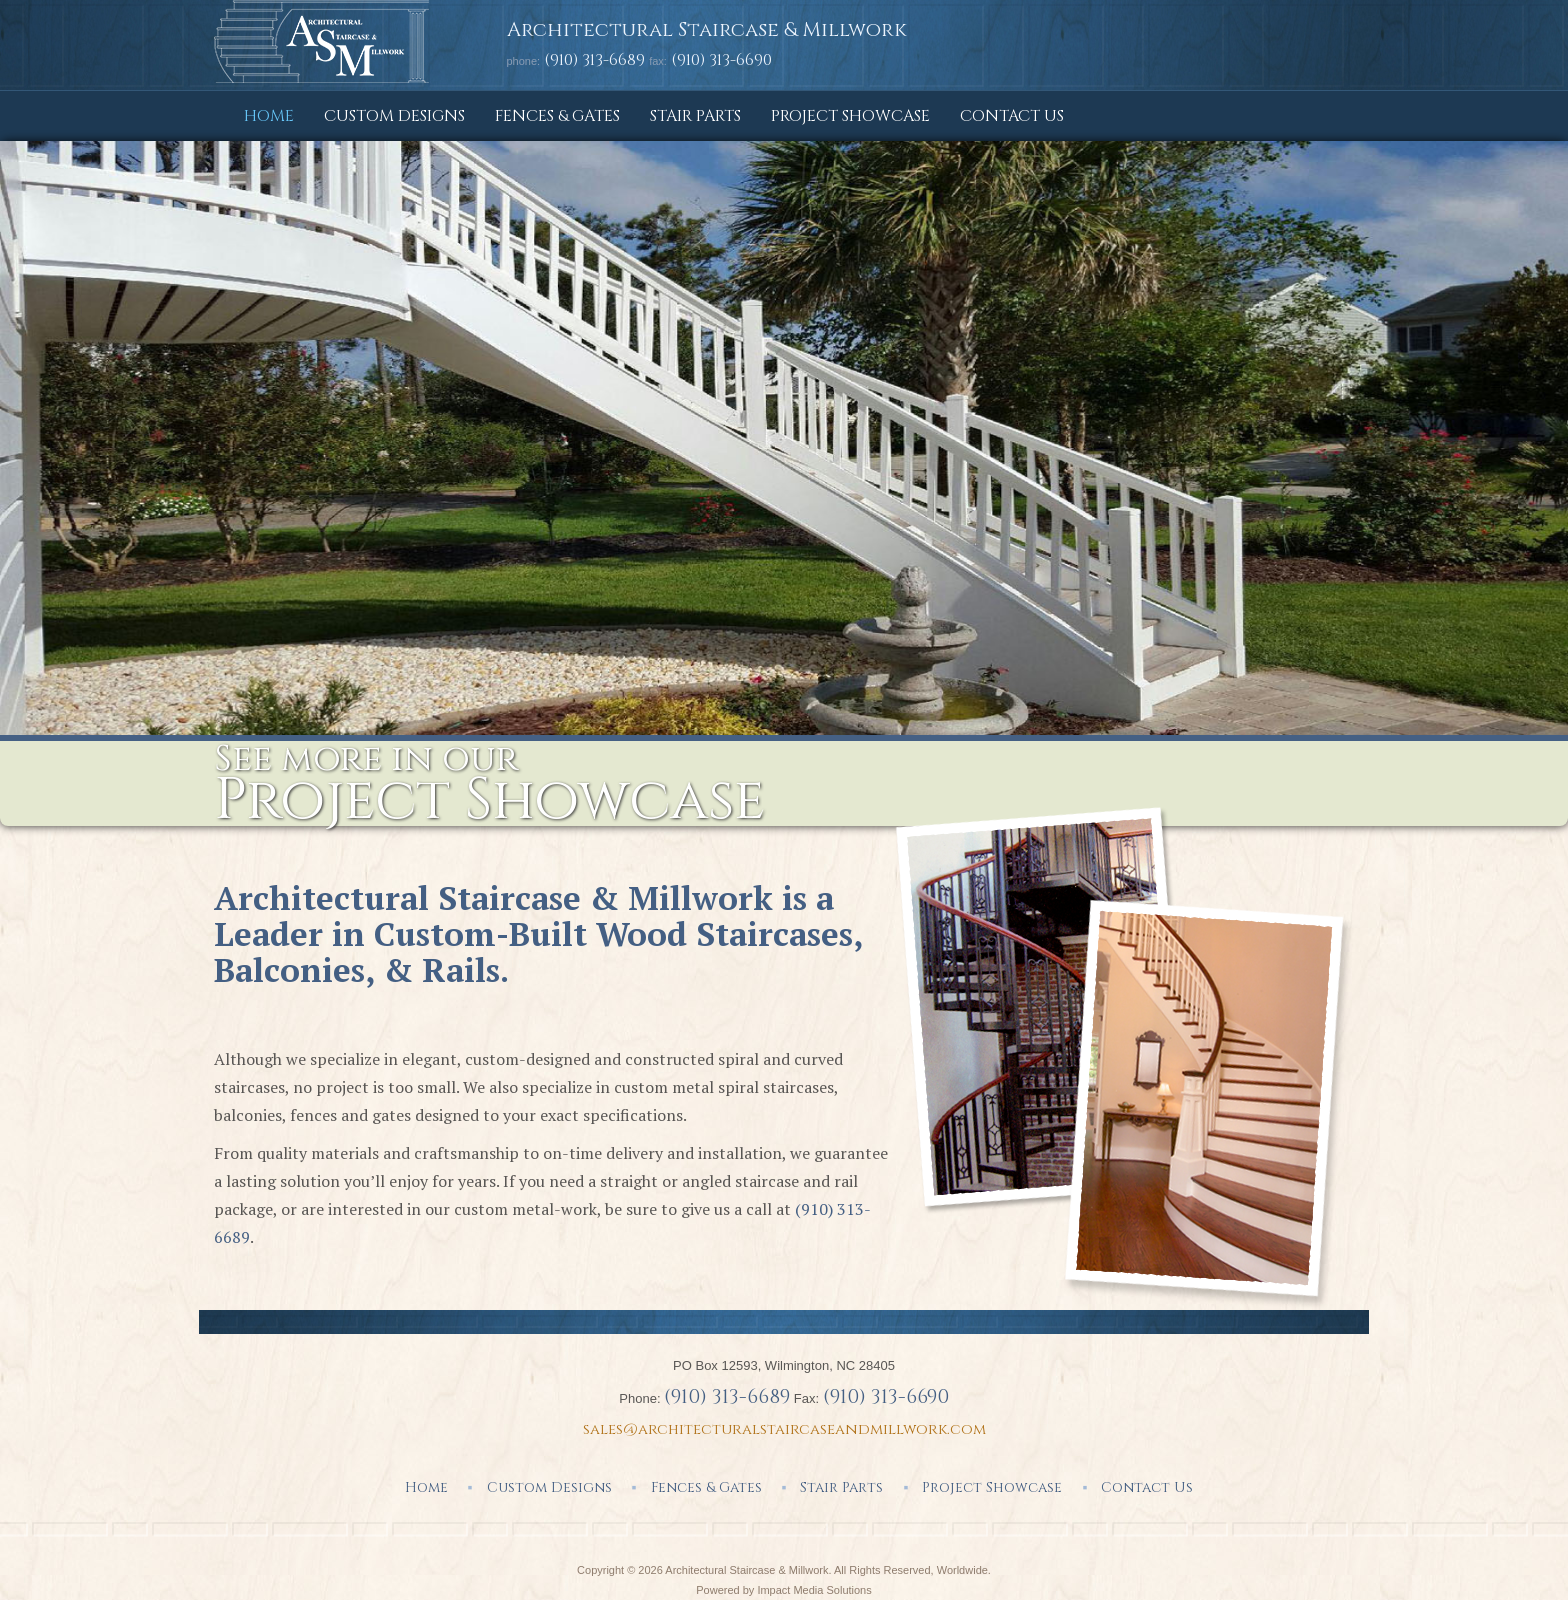 The image size is (1568, 1600). What do you see at coordinates (269, 116) in the screenshot?
I see `Home` at bounding box center [269, 116].